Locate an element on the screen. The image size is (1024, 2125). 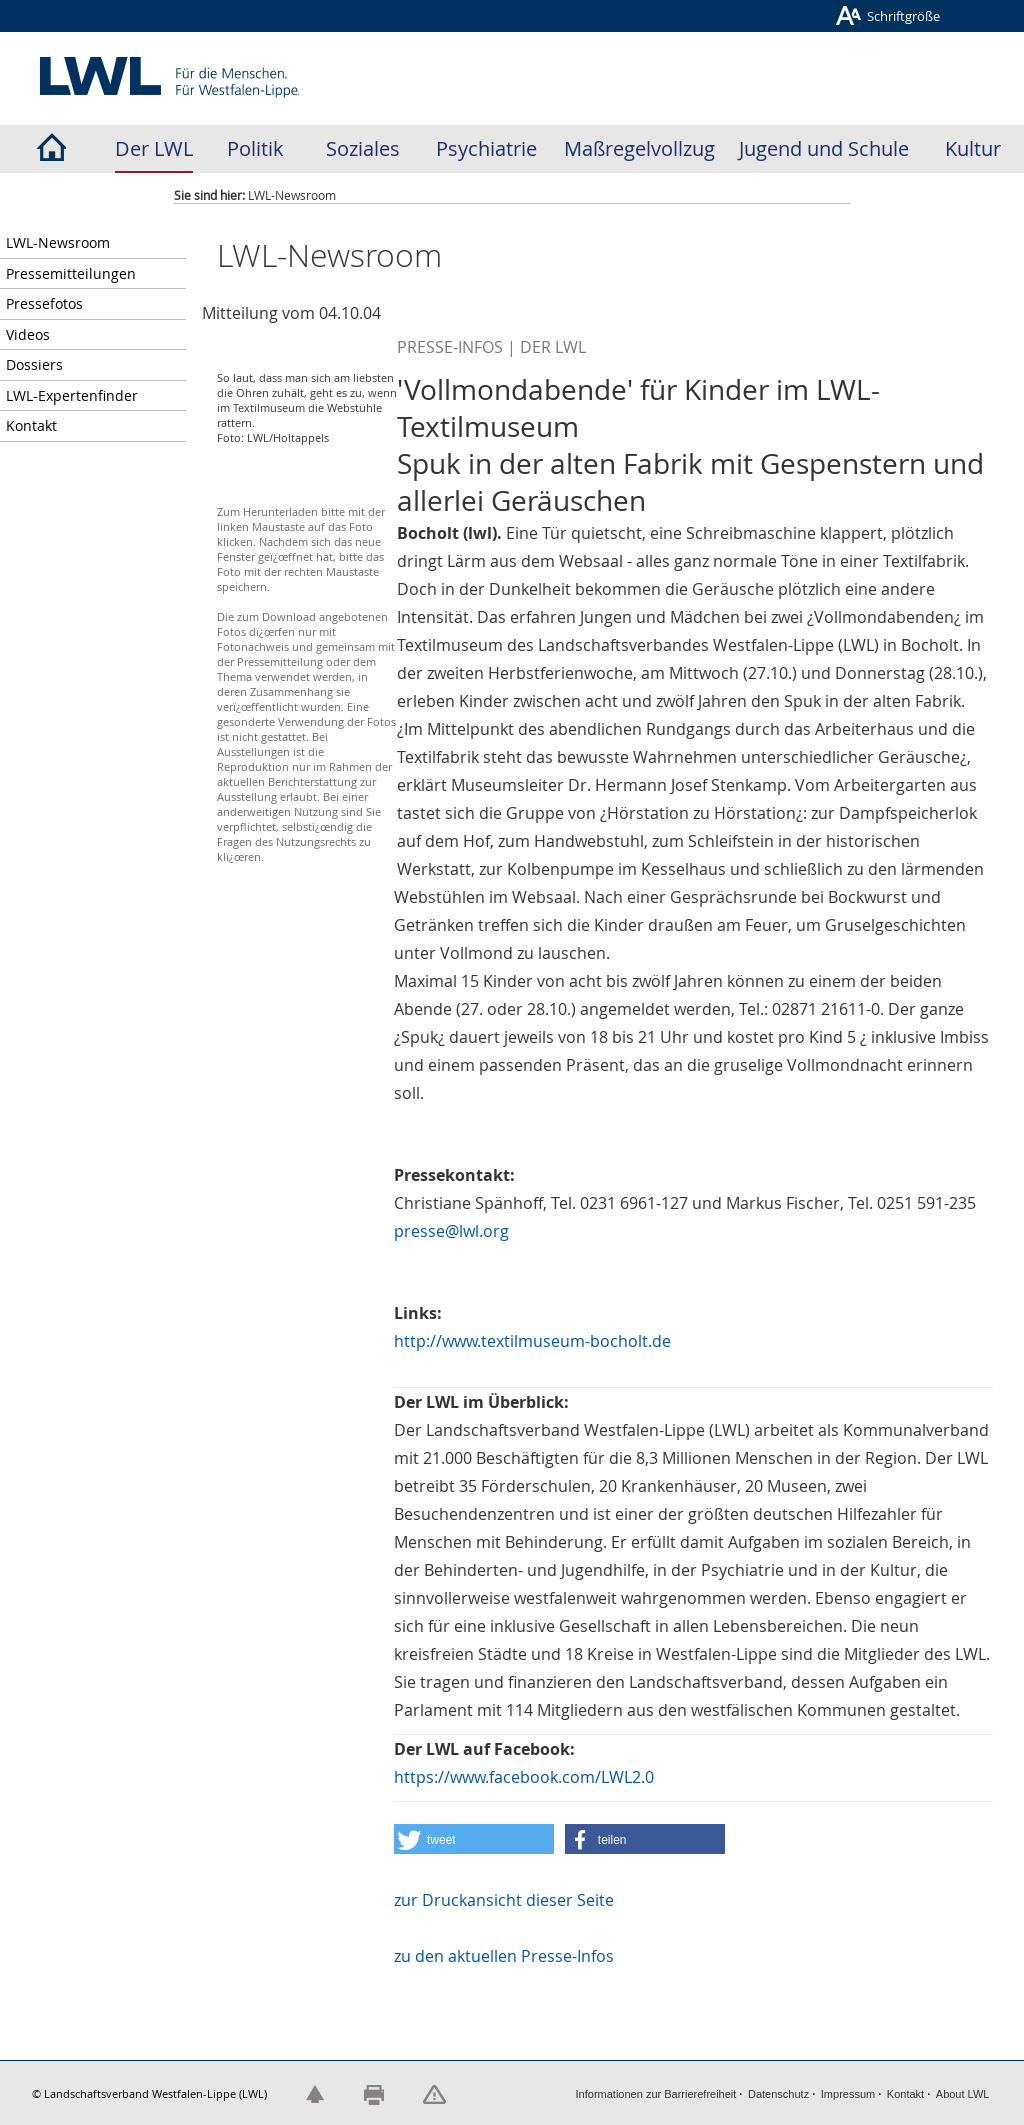
About LWL is located at coordinates (963, 2094).